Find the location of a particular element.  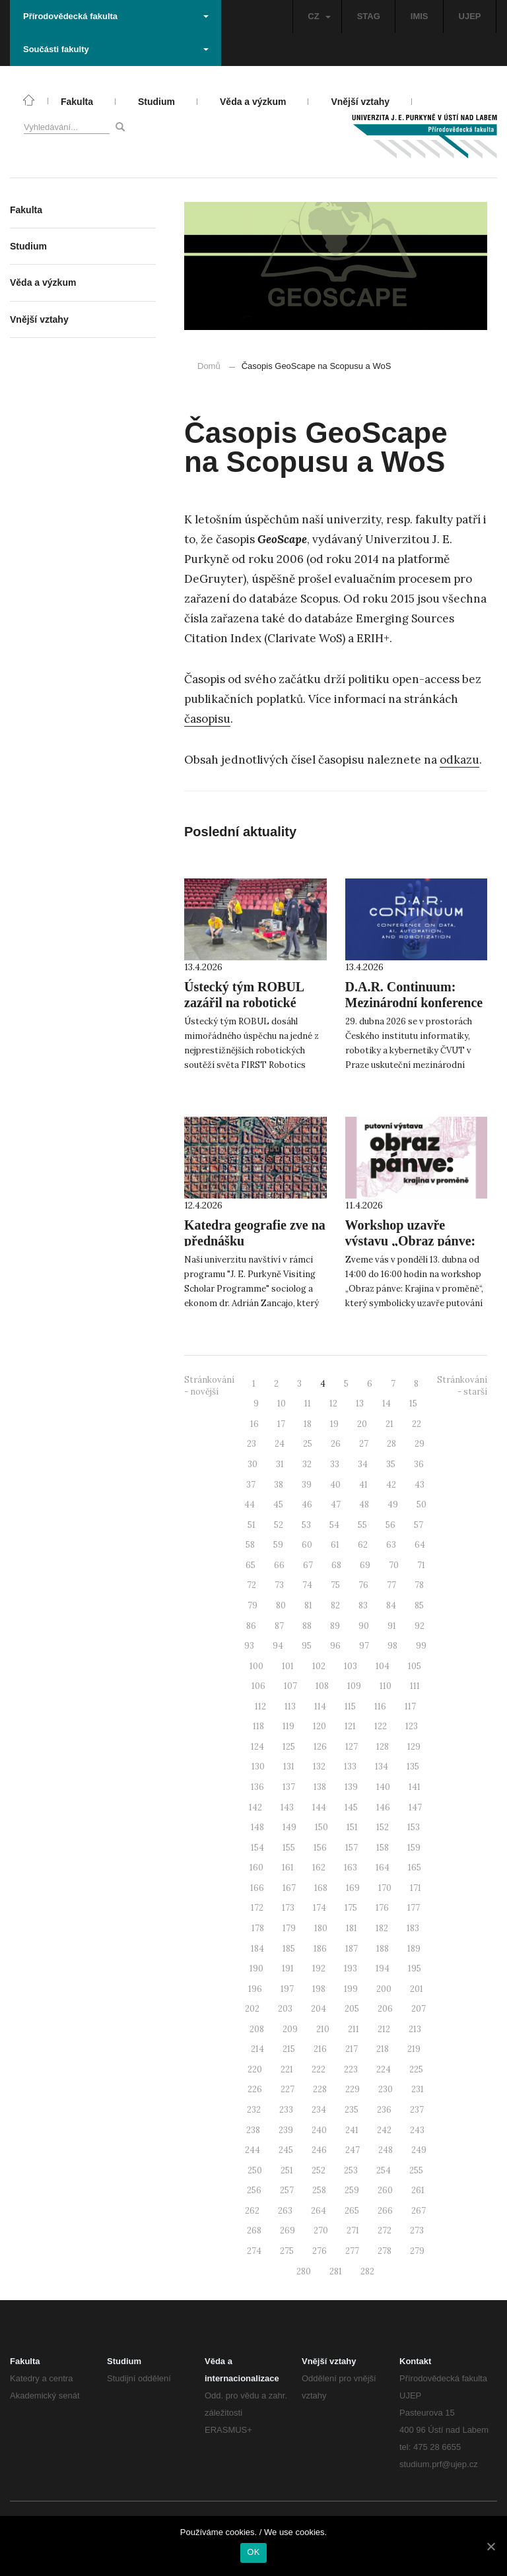

203 is located at coordinates (285, 2008).